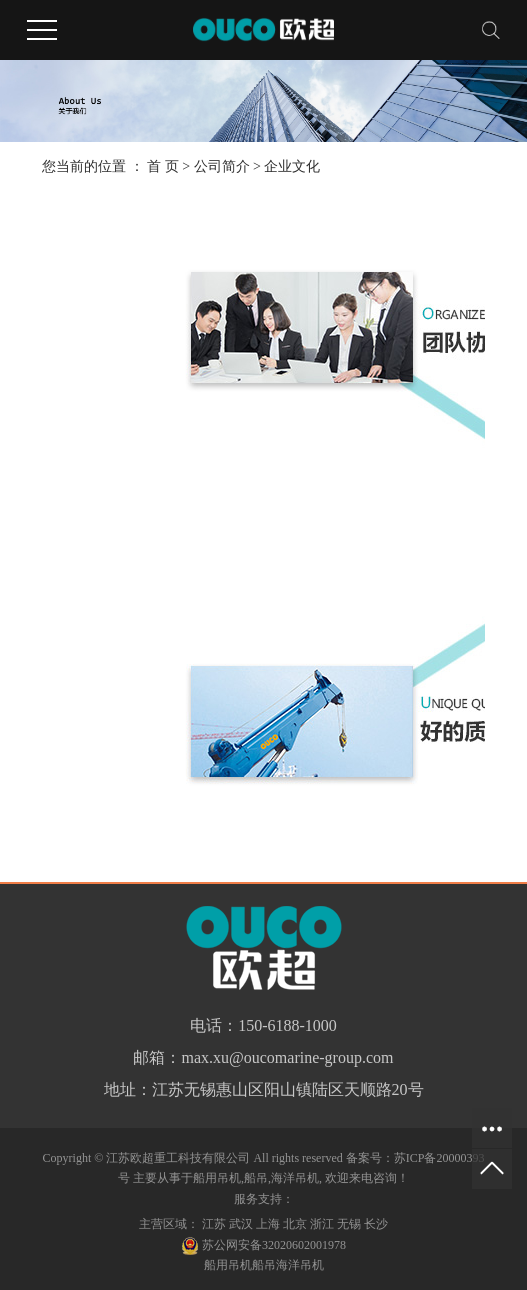 The image size is (527, 1290). I want to click on 上海, so click(268, 1224).